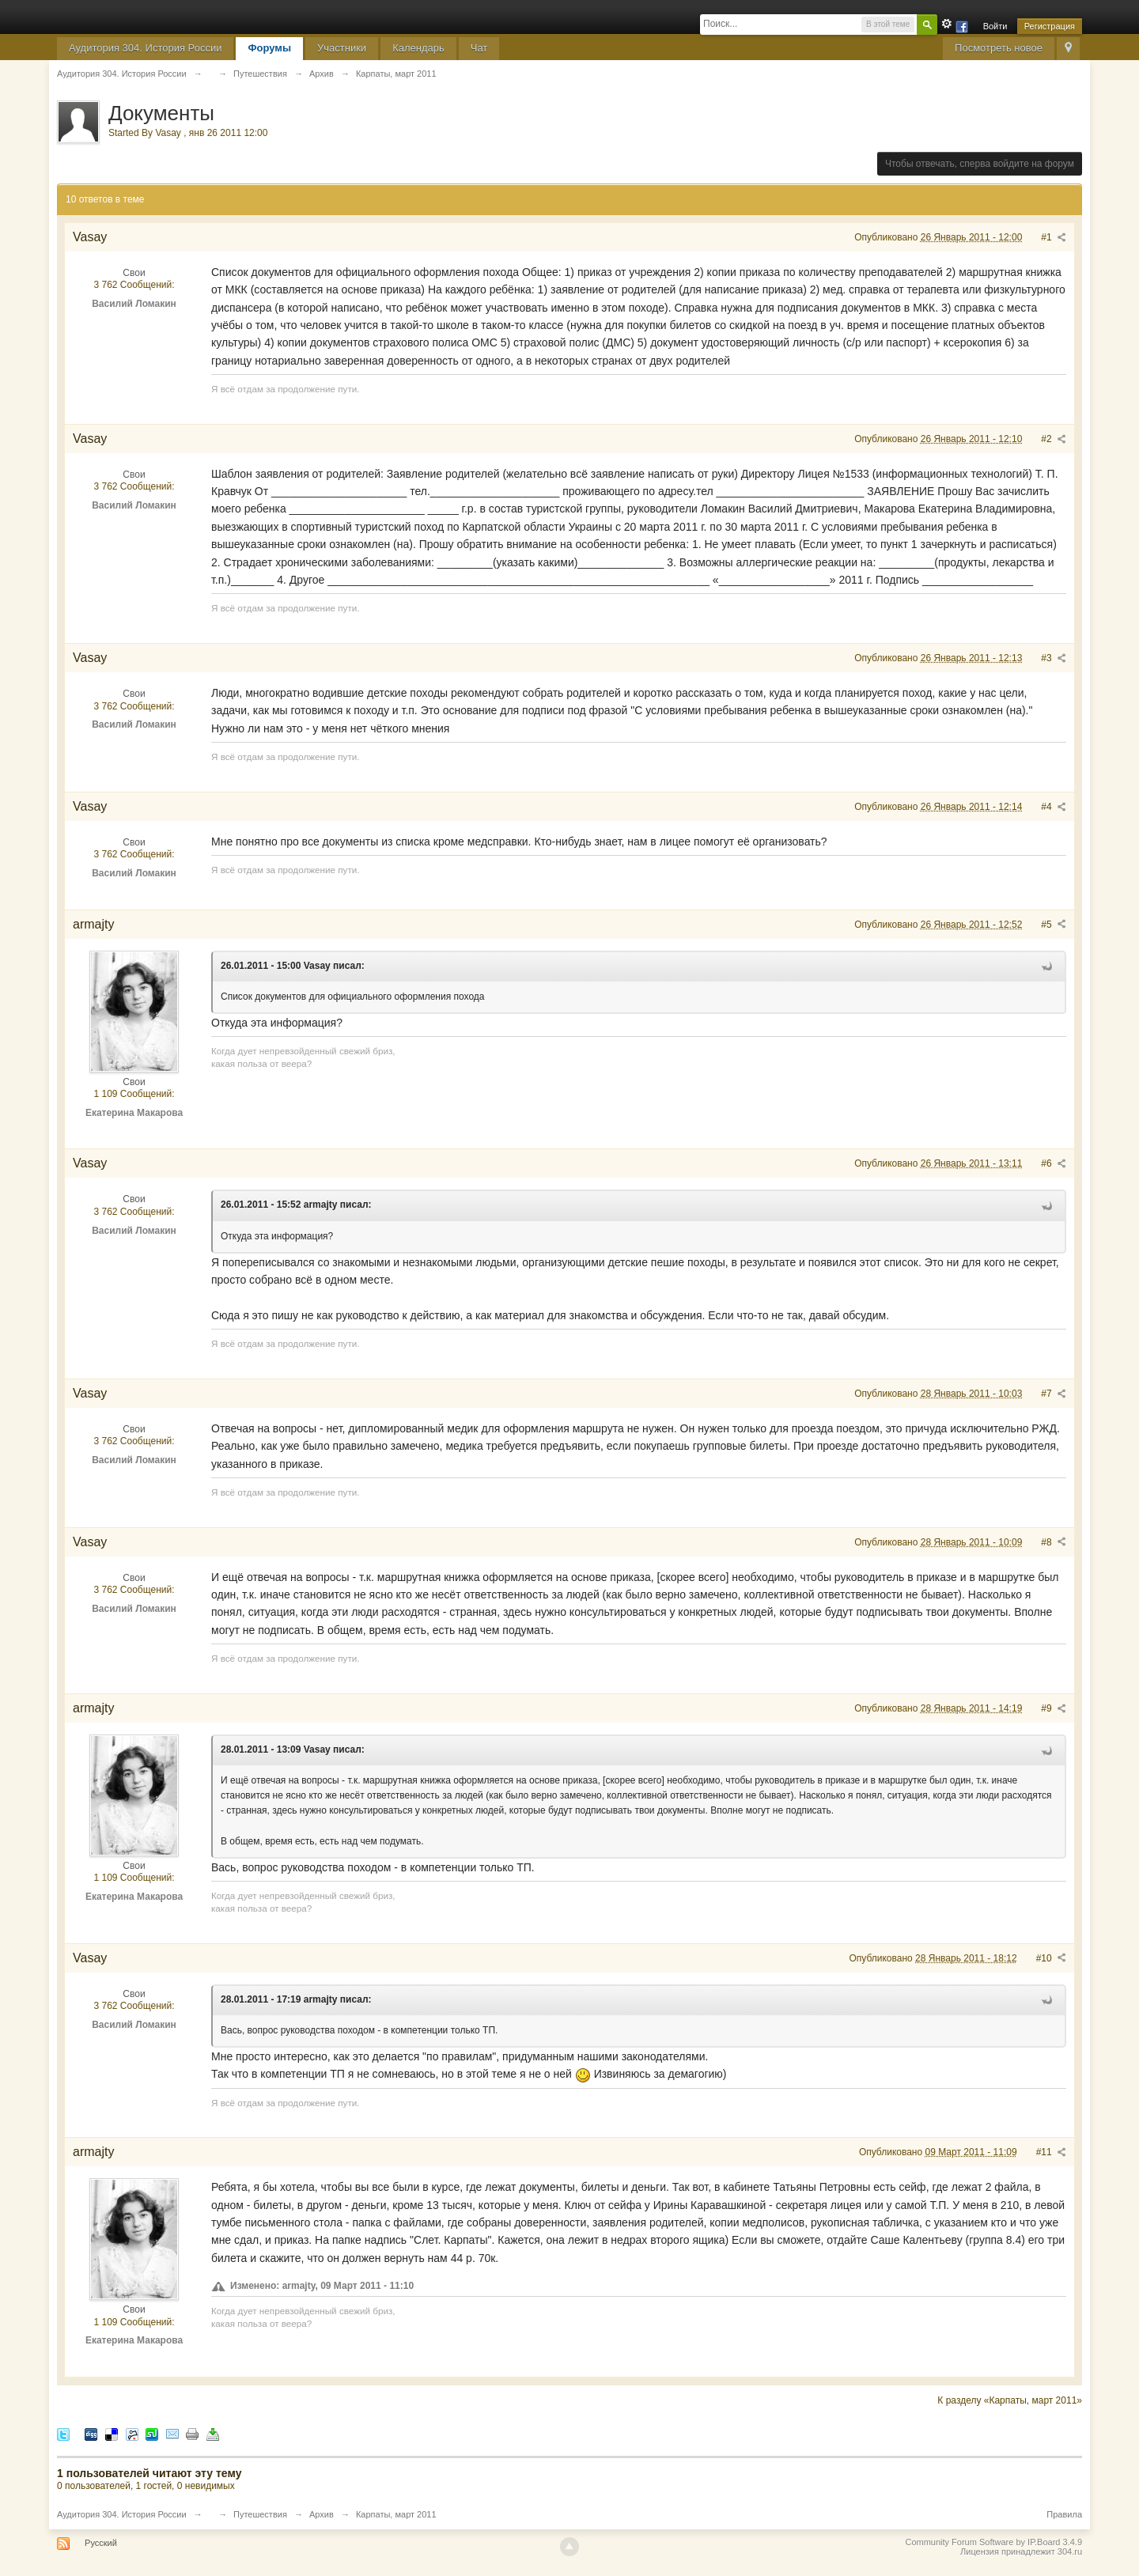 This screenshot has width=1139, height=2576. What do you see at coordinates (1064, 2514) in the screenshot?
I see `Правила` at bounding box center [1064, 2514].